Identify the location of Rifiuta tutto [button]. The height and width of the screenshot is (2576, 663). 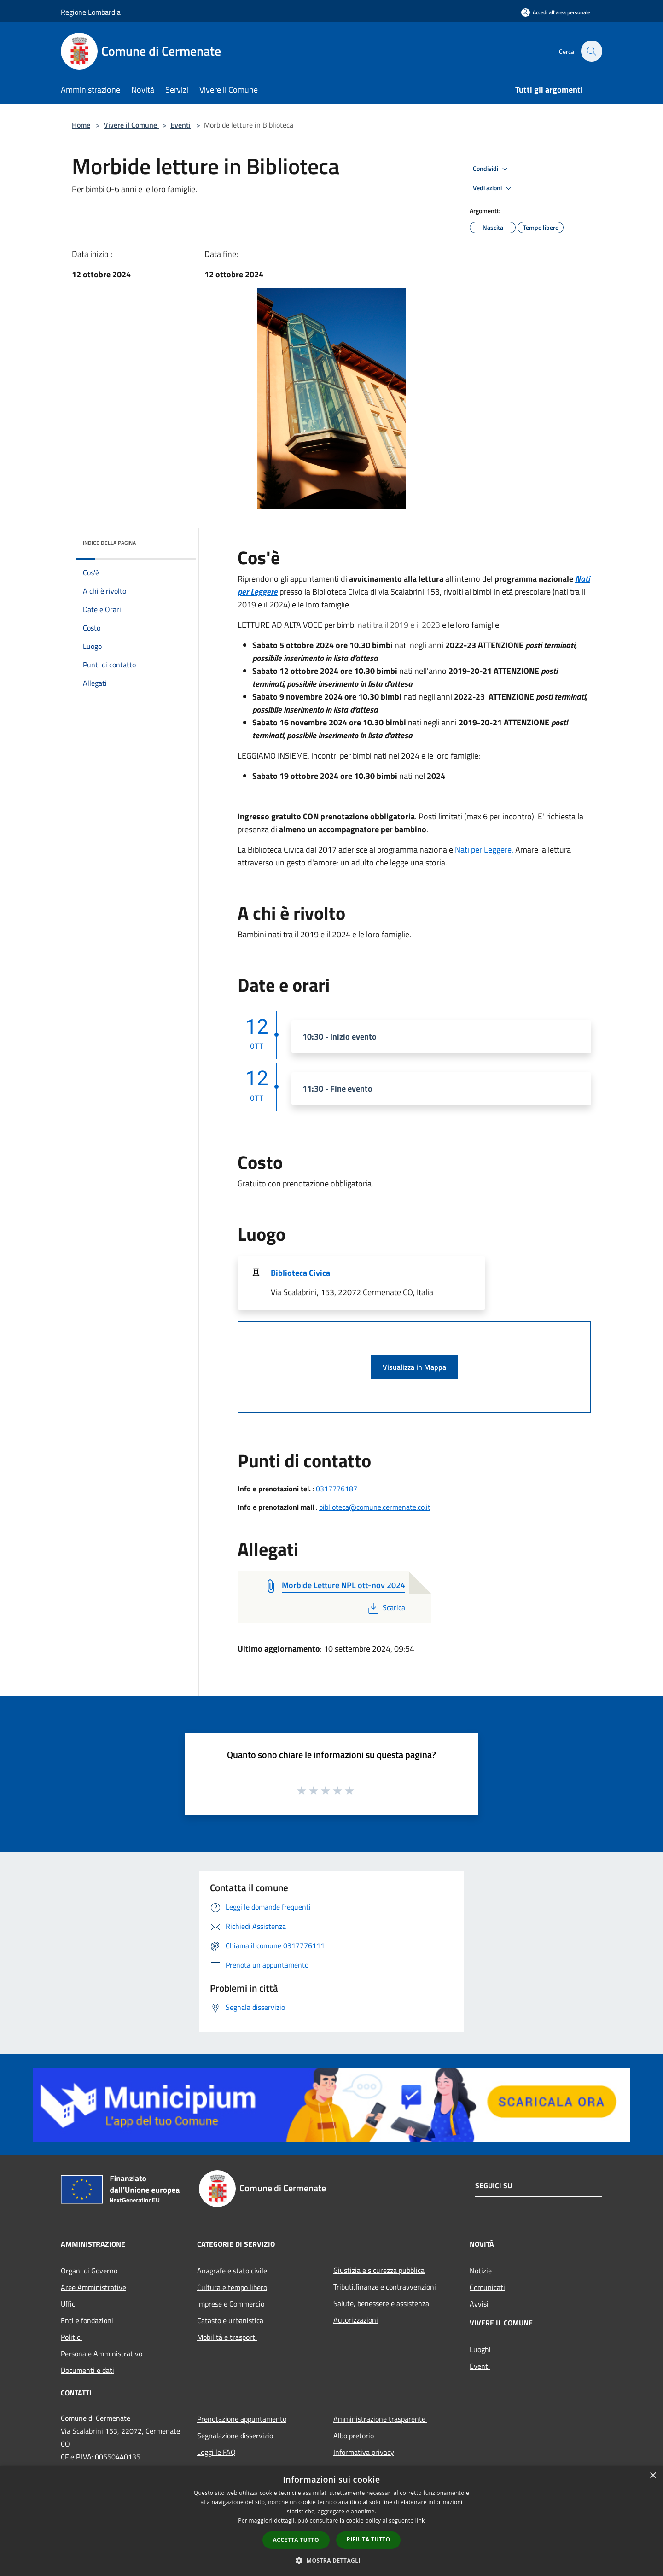
(368, 2539).